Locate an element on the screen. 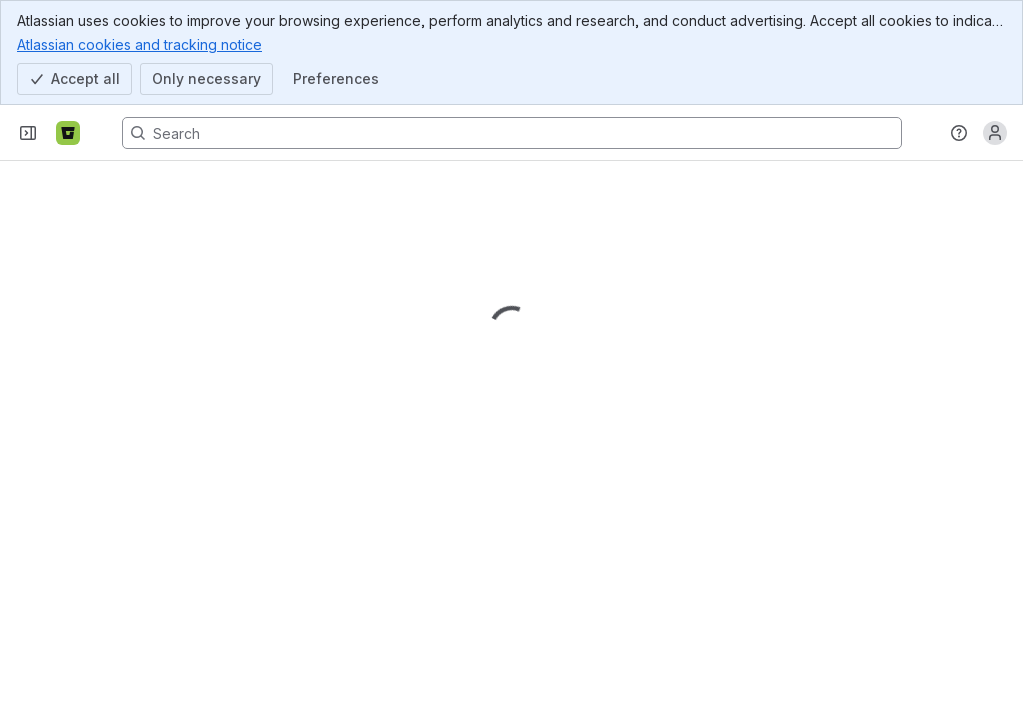 The width and height of the screenshot is (1023, 720). Atlassian cookies and tracking notice is located at coordinates (139, 44).